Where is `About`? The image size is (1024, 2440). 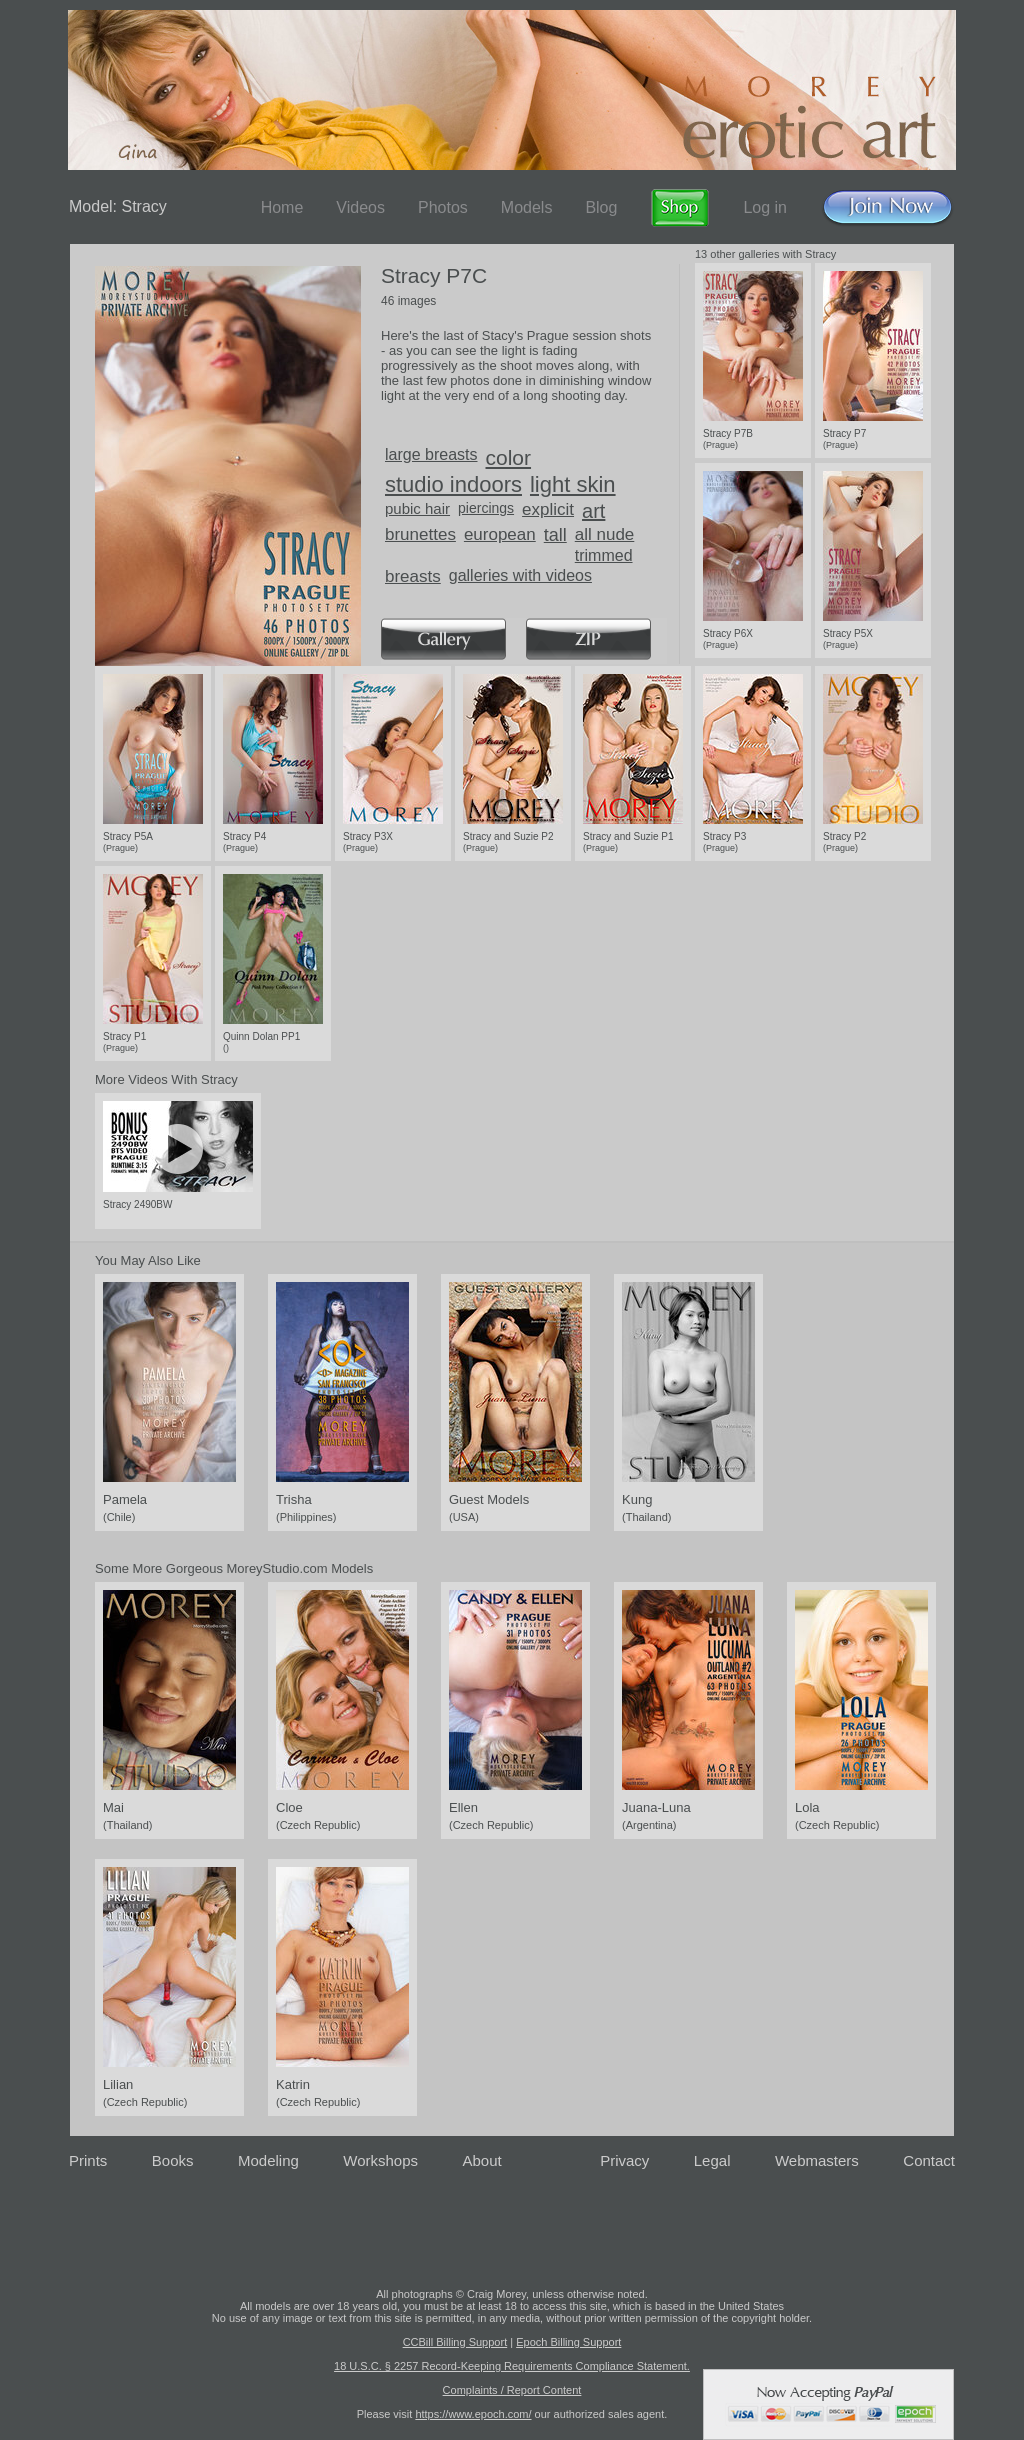 About is located at coordinates (482, 2160).